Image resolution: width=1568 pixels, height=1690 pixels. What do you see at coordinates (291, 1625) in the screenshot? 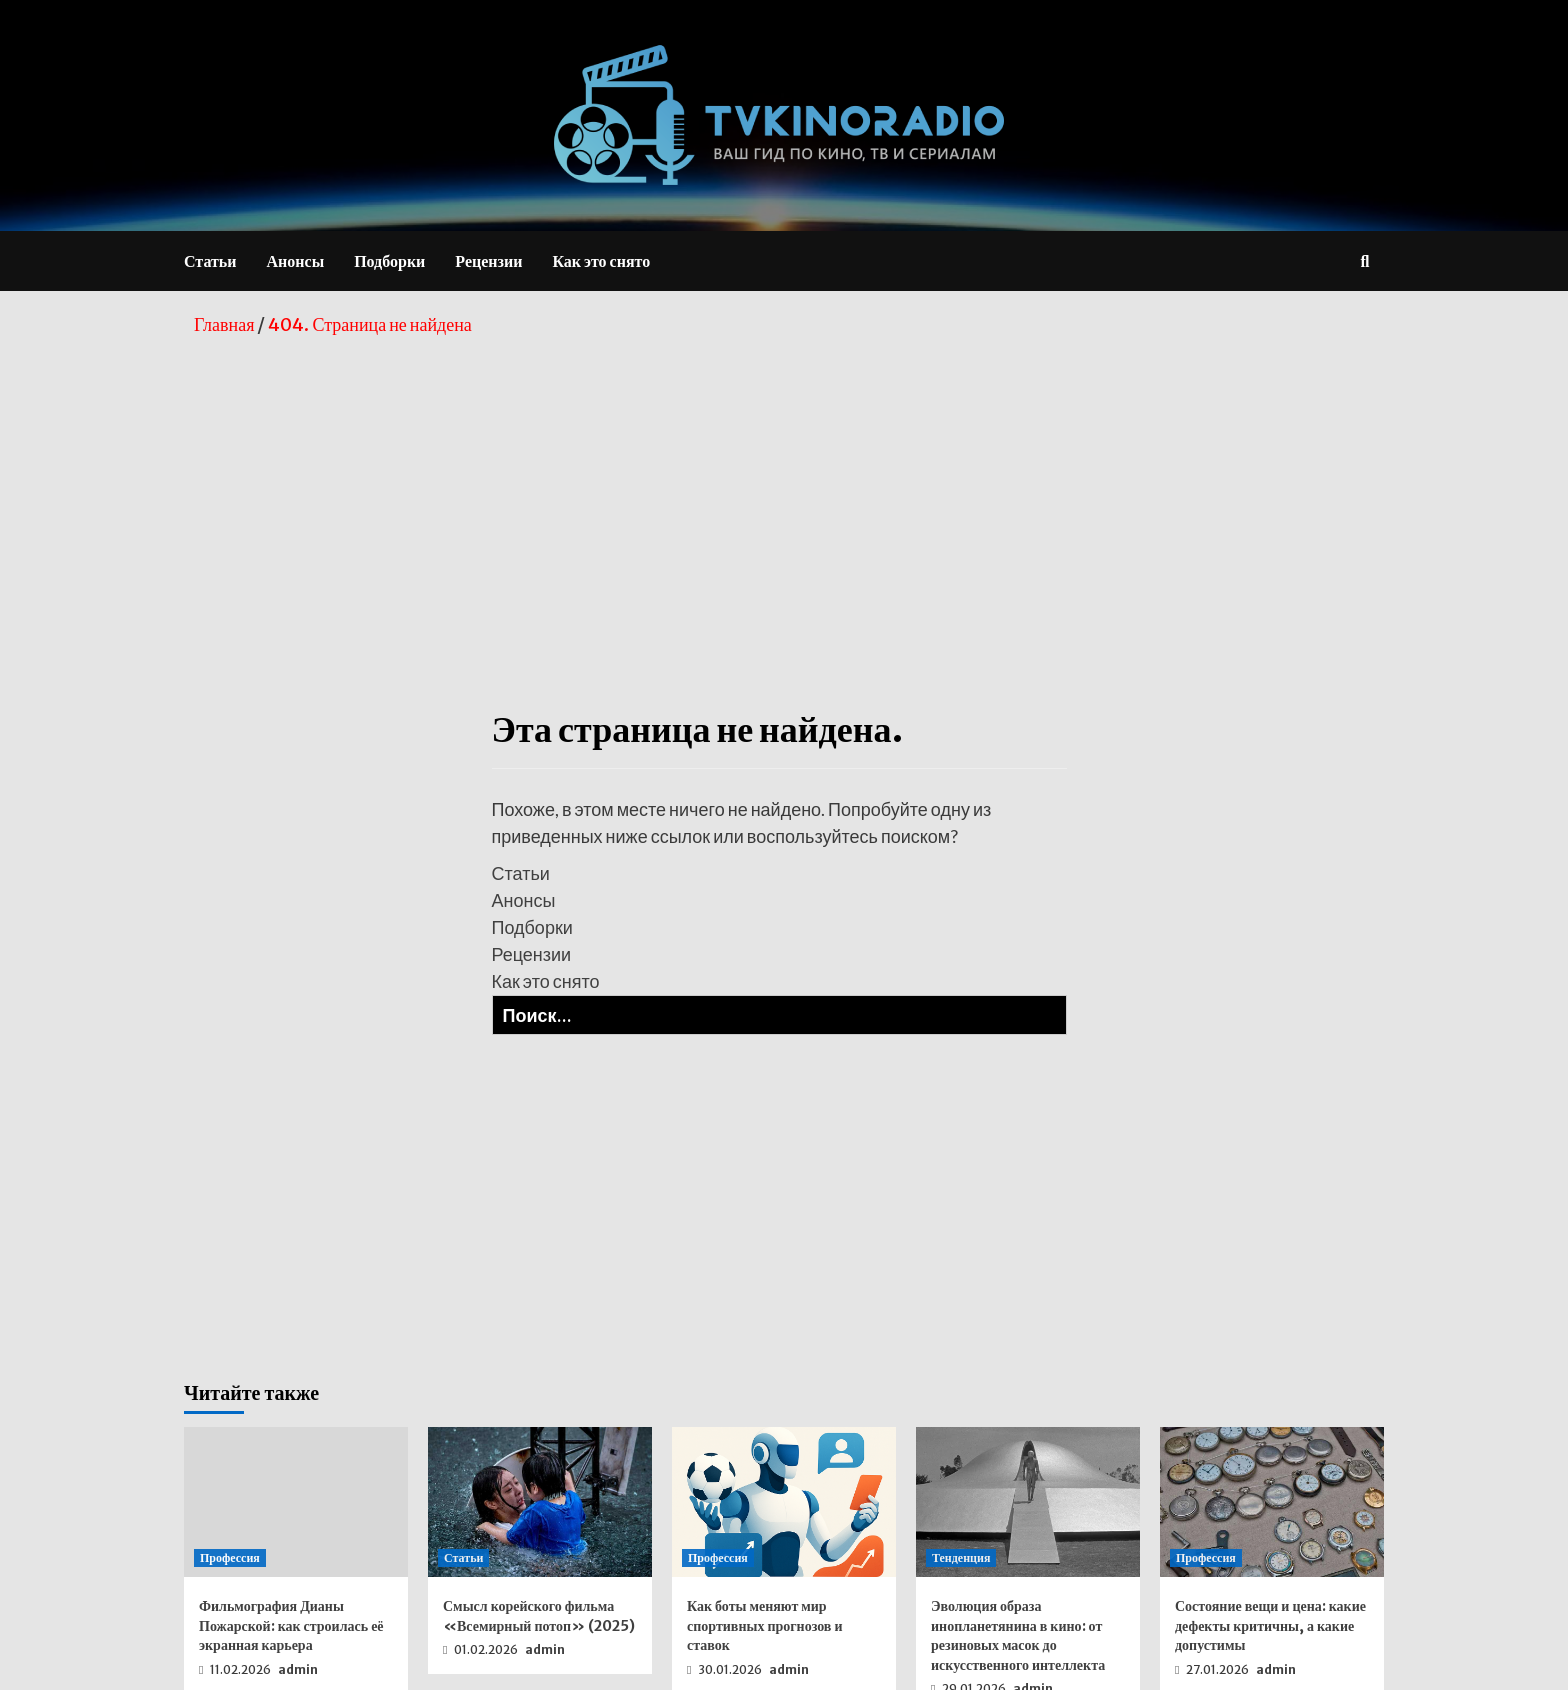
I see `Фильмография Дианы Пожарской: как строилась её экранная карьера` at bounding box center [291, 1625].